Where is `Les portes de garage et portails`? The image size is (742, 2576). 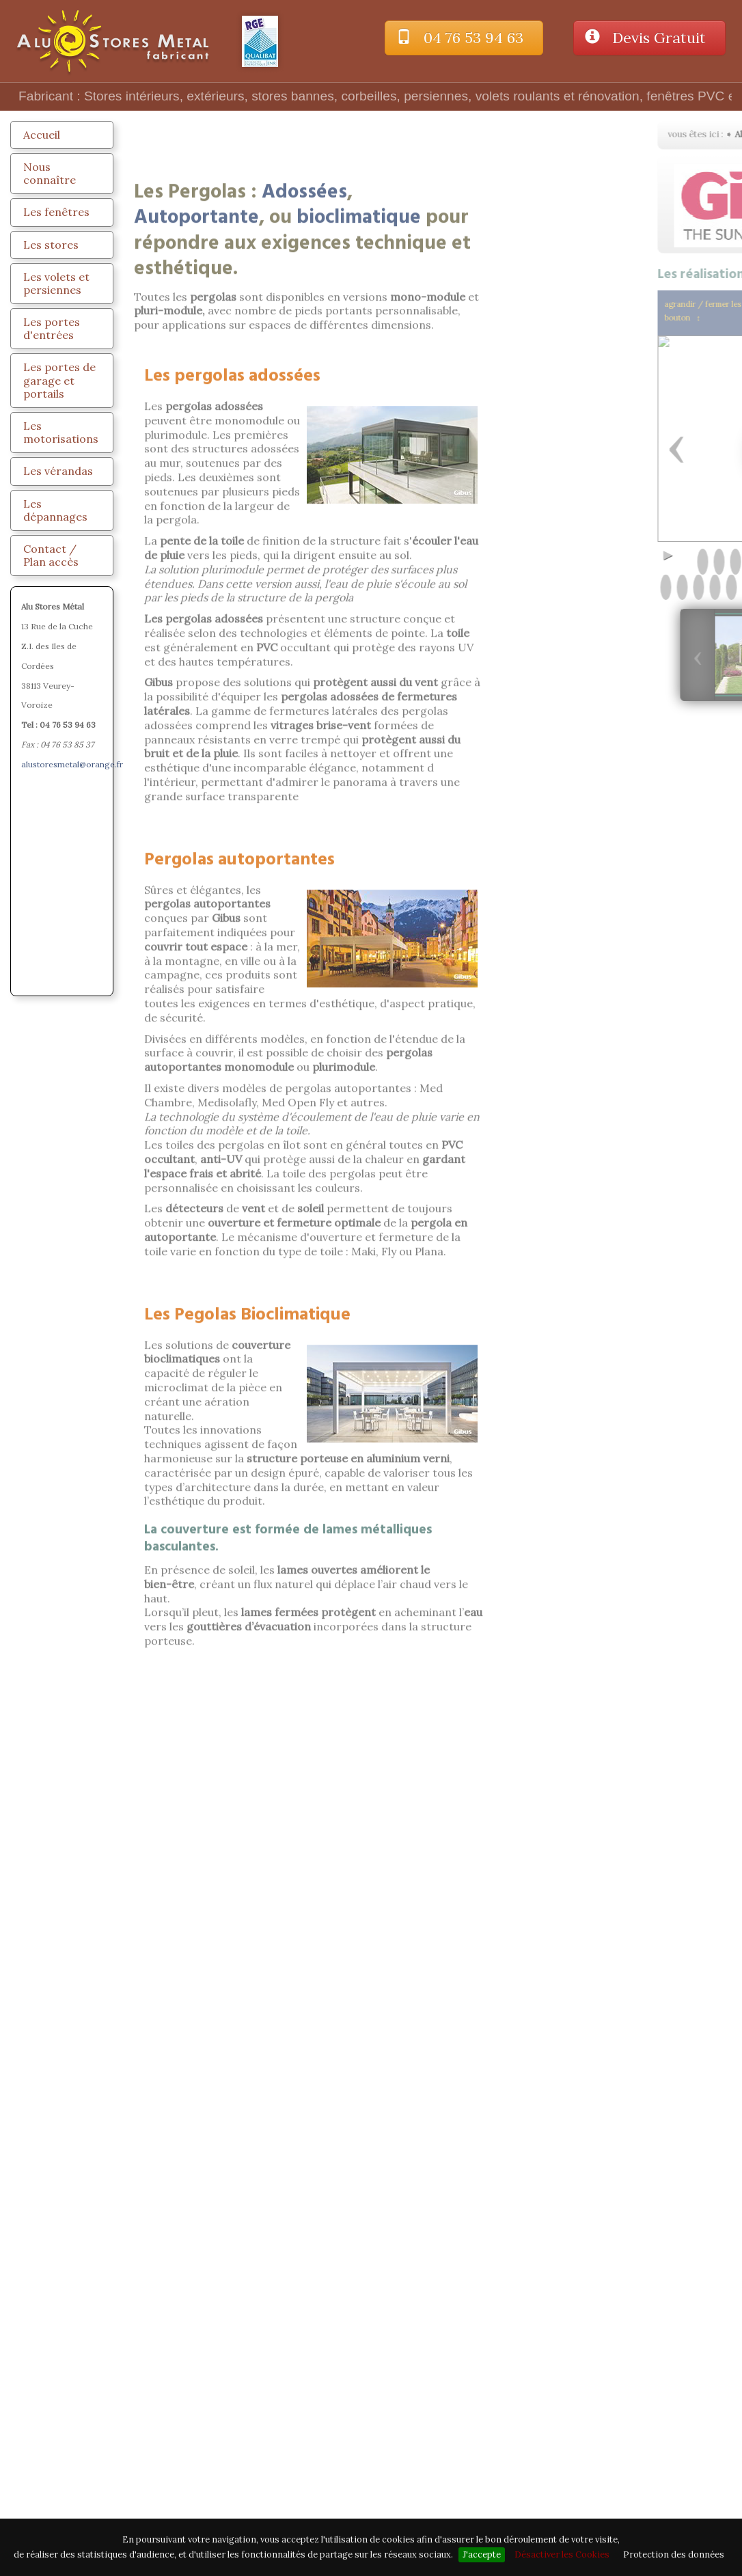 Les portes de garage et portails is located at coordinates (59, 380).